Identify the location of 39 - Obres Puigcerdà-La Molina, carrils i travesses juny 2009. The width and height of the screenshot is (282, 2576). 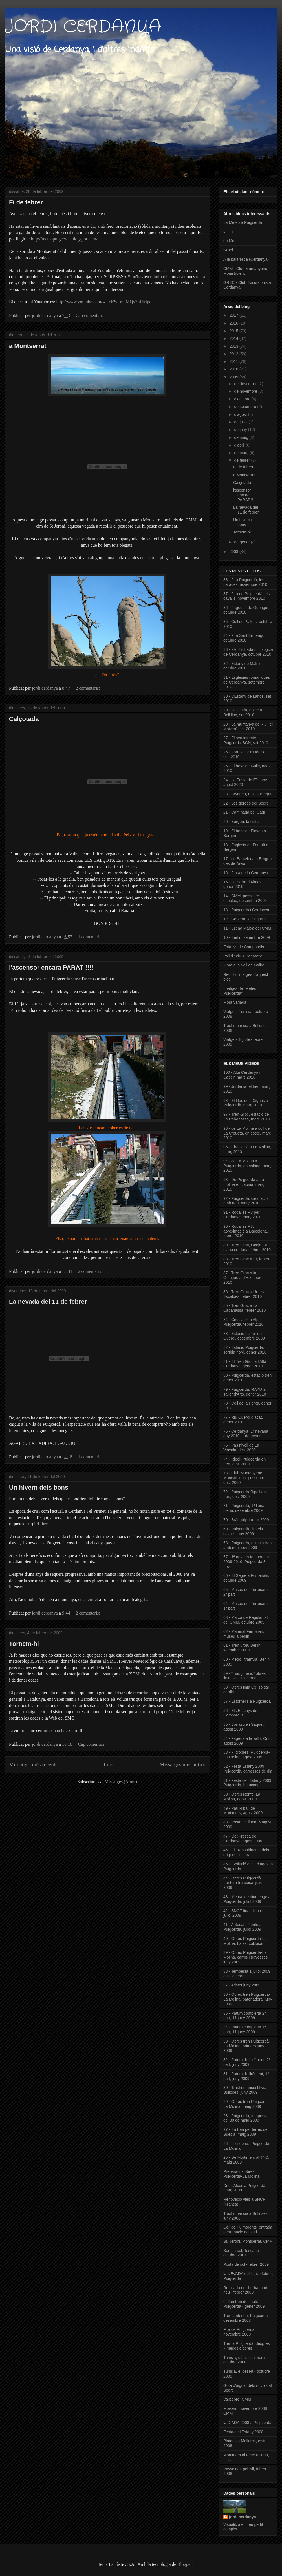
(245, 1957).